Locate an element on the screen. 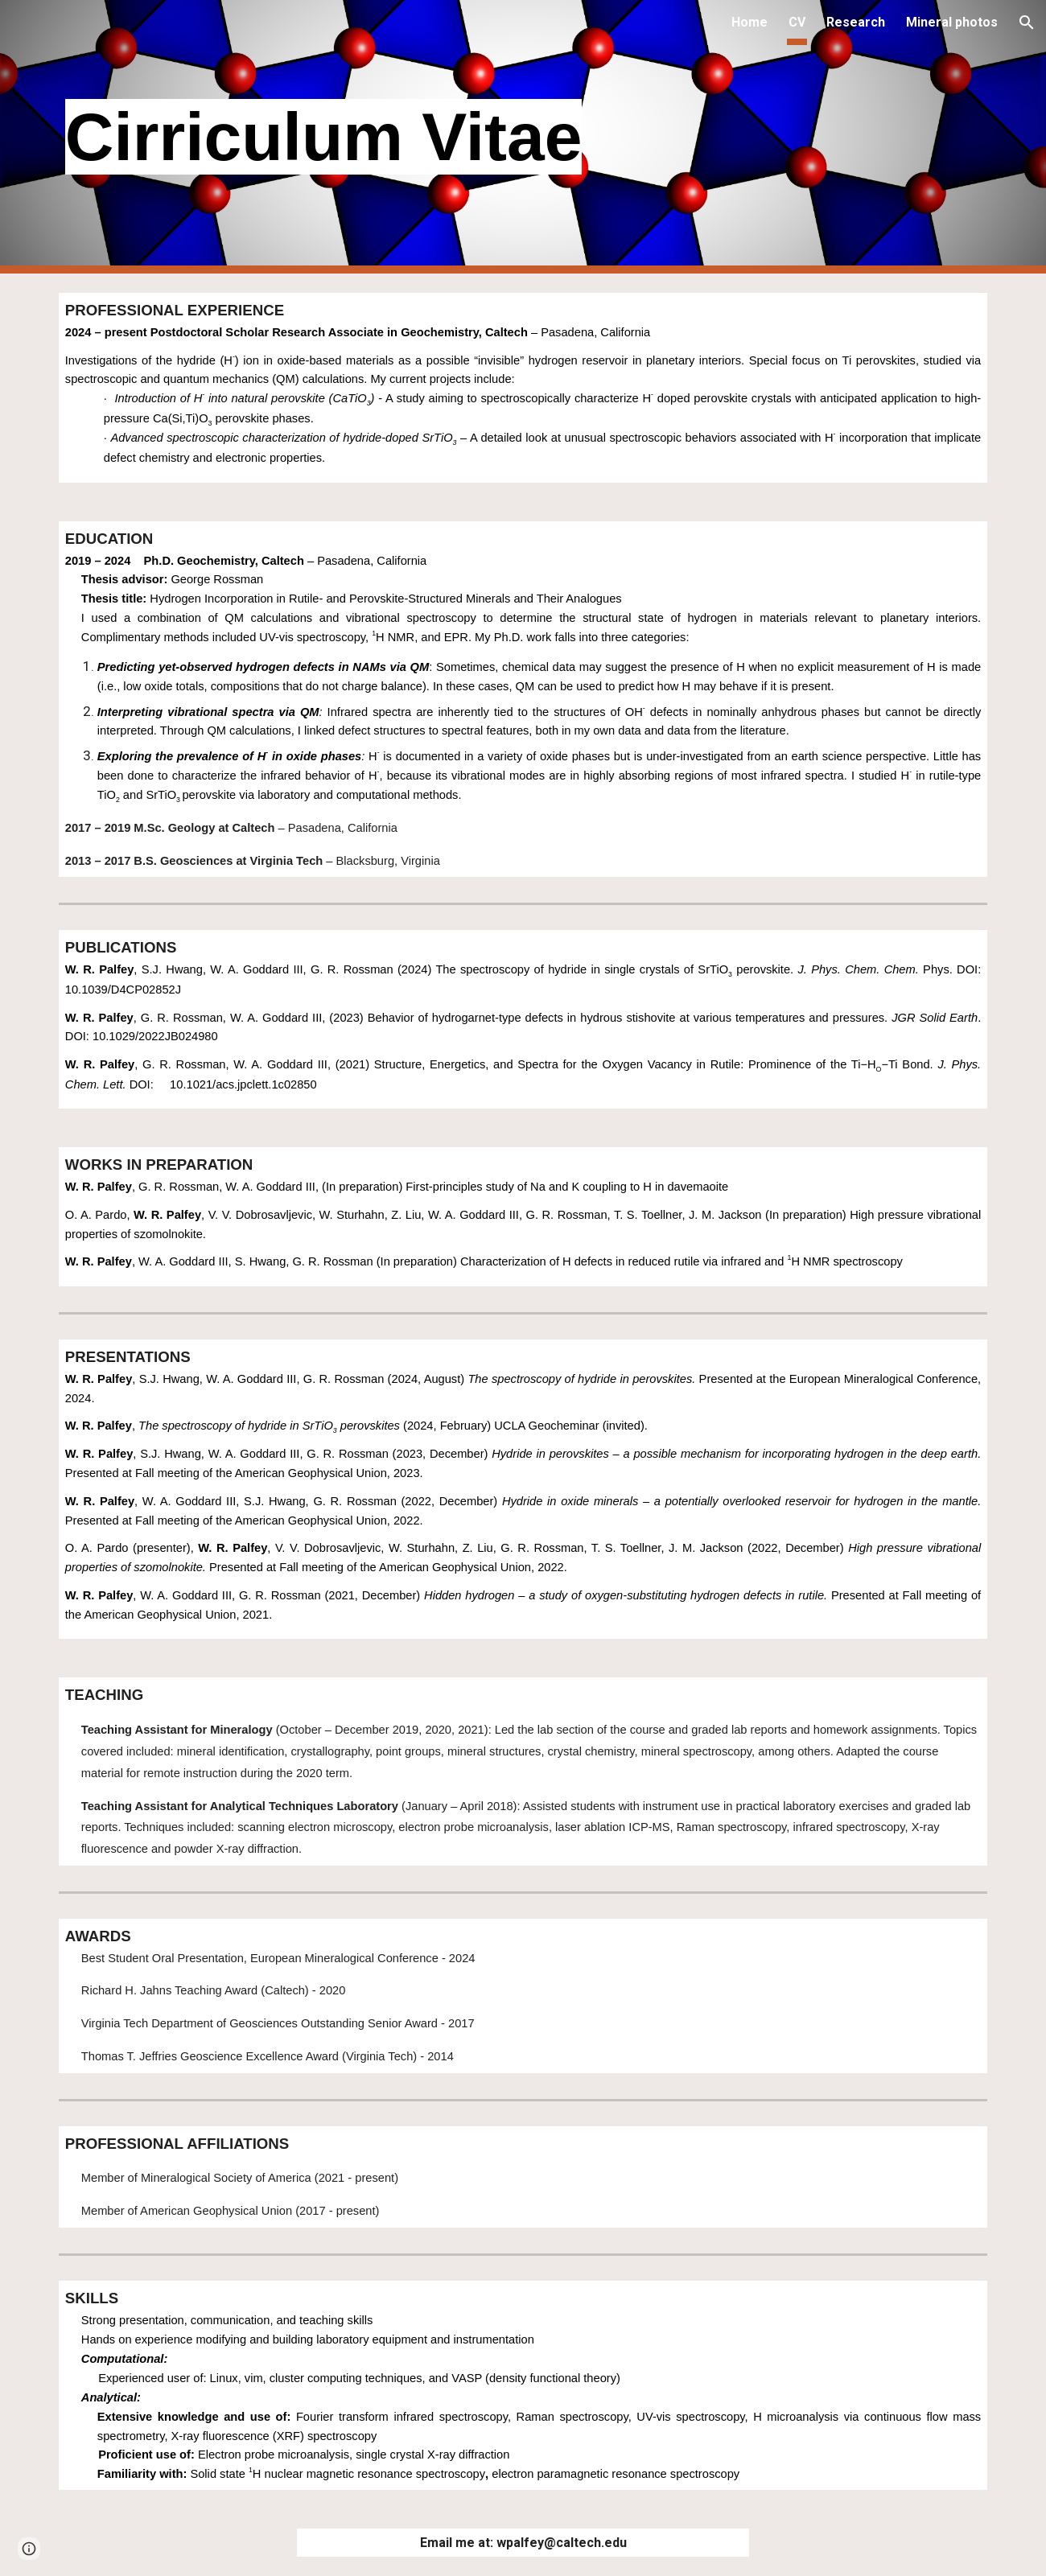 The width and height of the screenshot is (1046, 2576). [main] is located at coordinates (483, 137).